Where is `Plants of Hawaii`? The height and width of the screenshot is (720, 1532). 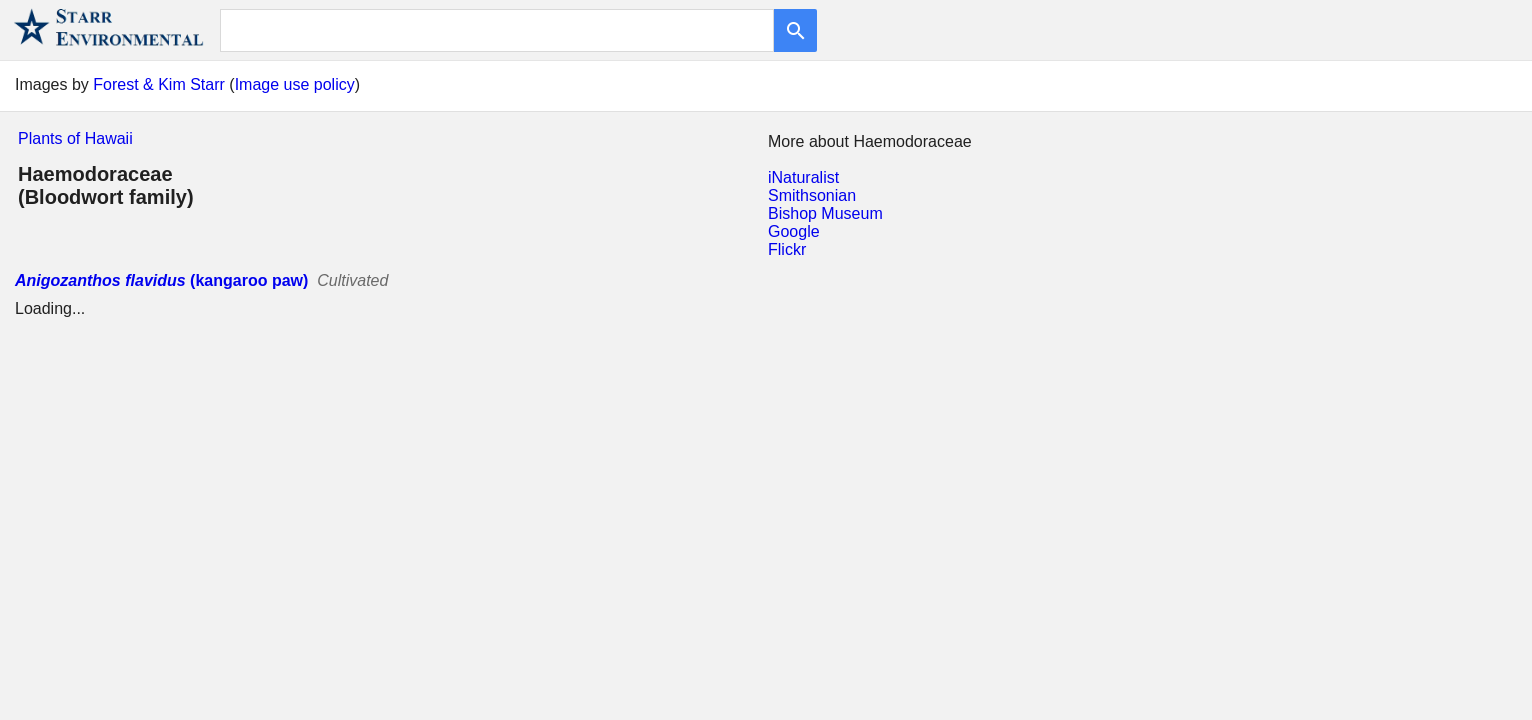 Plants of Hawaii is located at coordinates (75, 138).